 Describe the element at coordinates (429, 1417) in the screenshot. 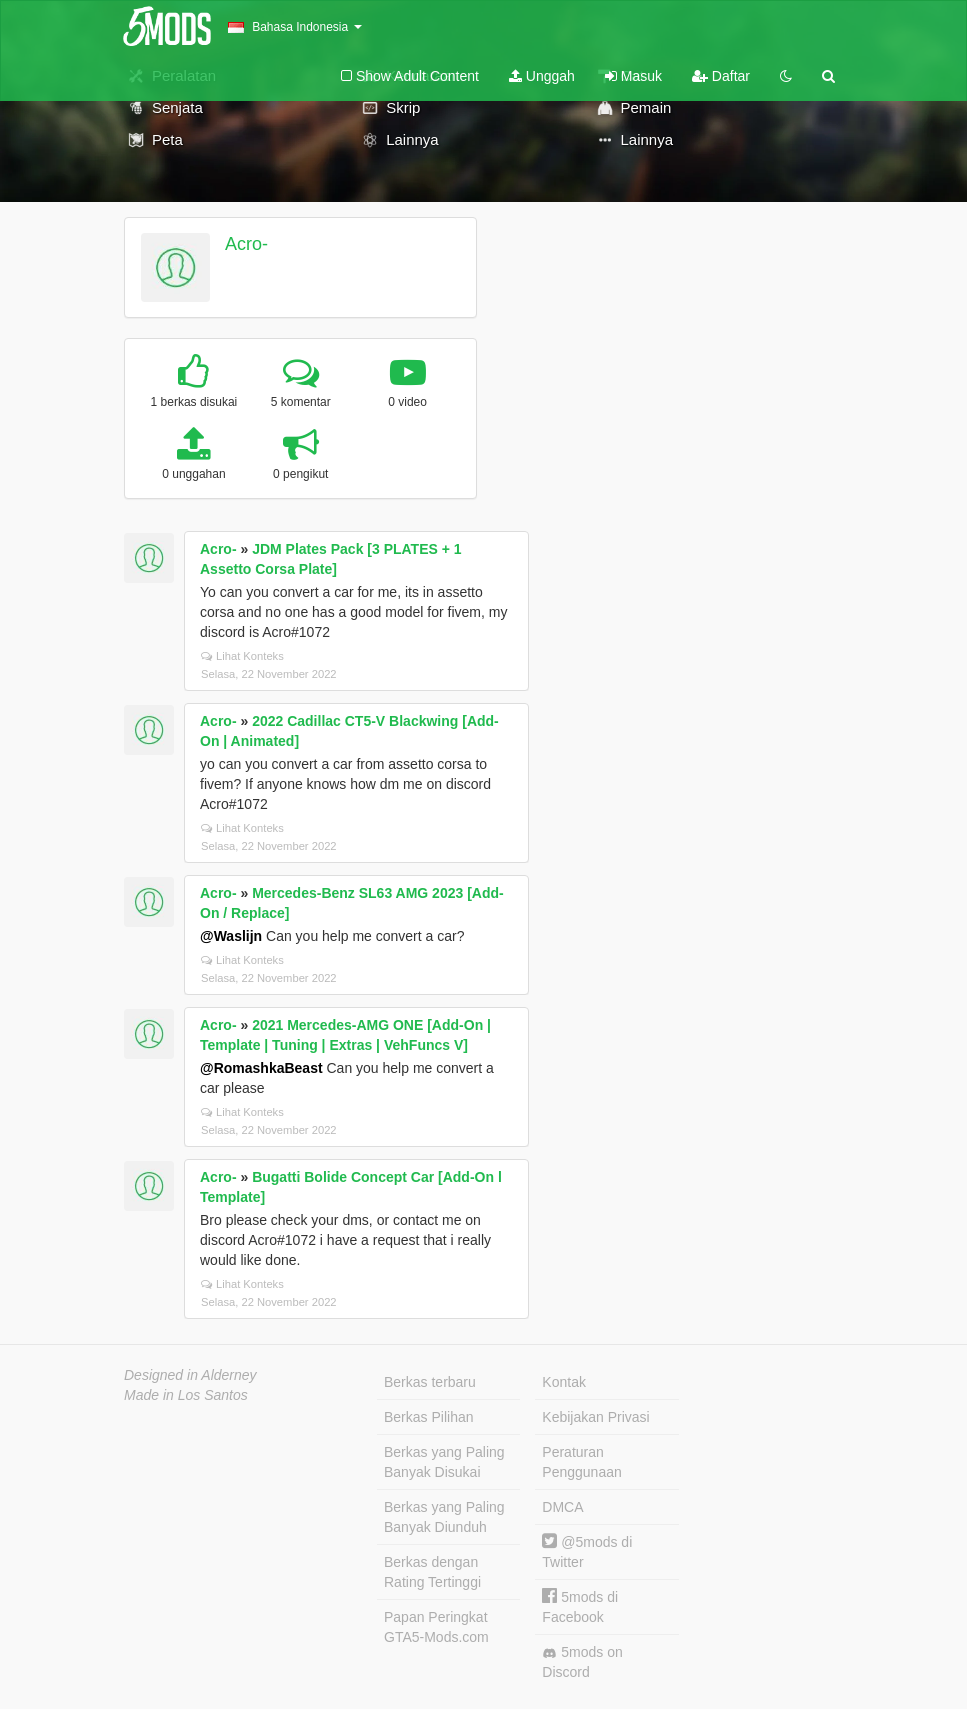

I see `Berkas Pilihan` at that location.